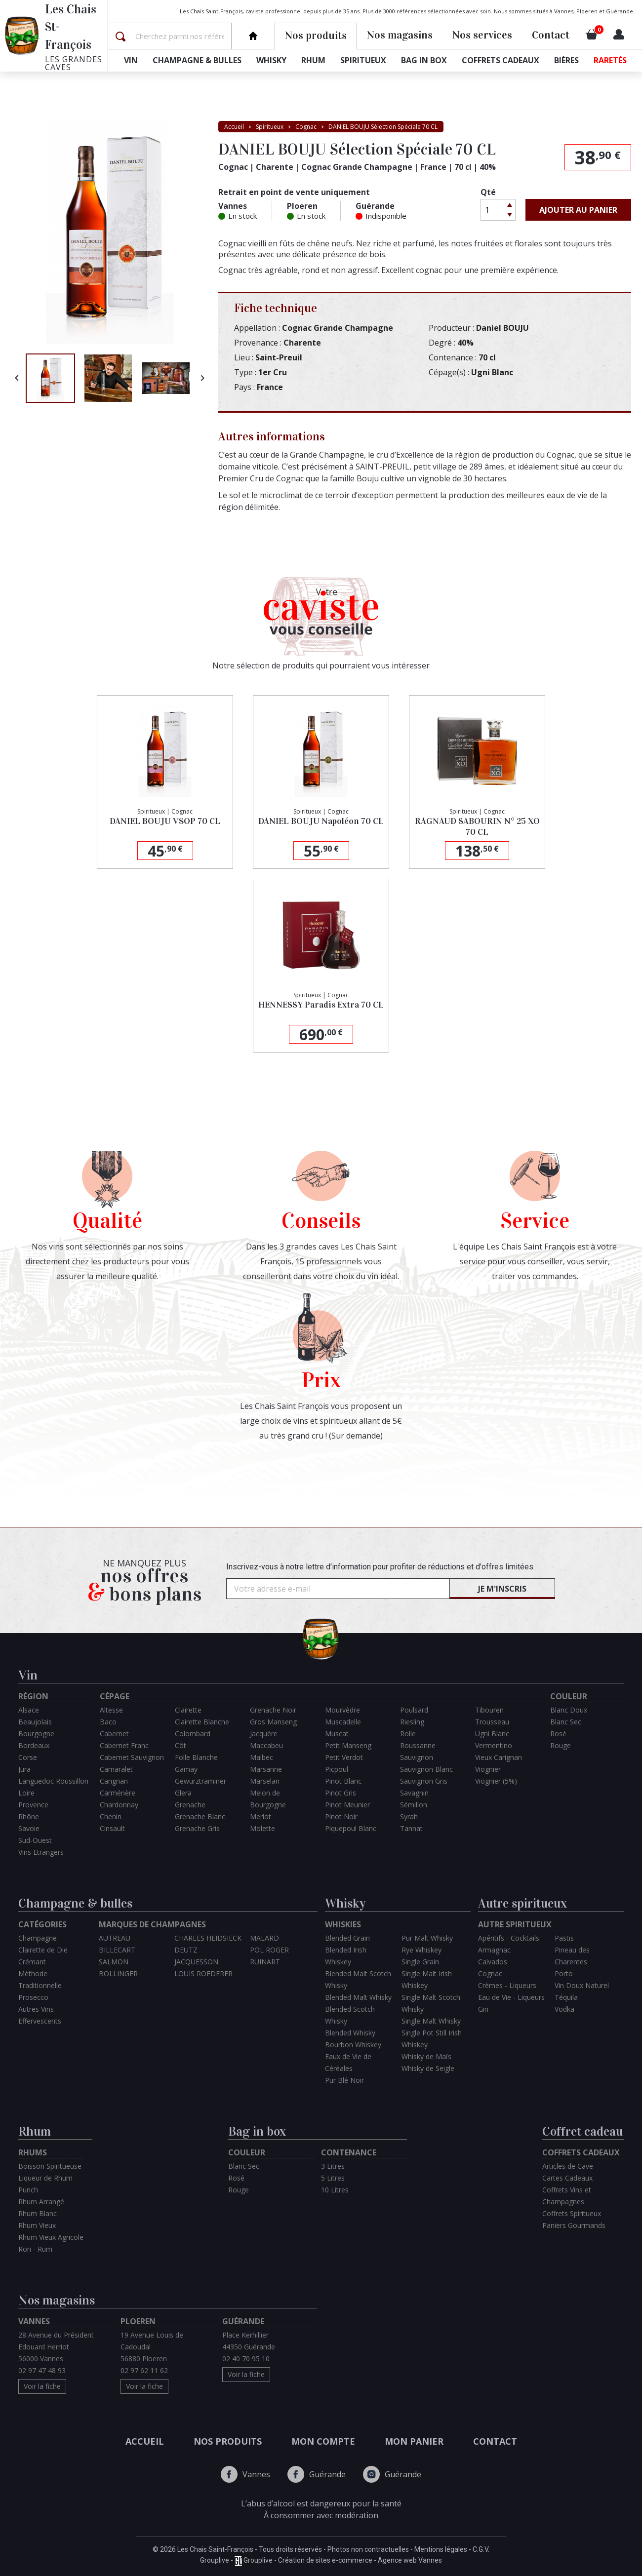 The width and height of the screenshot is (642, 2576). I want to click on Apéritifs - Cocktails, so click(508, 1938).